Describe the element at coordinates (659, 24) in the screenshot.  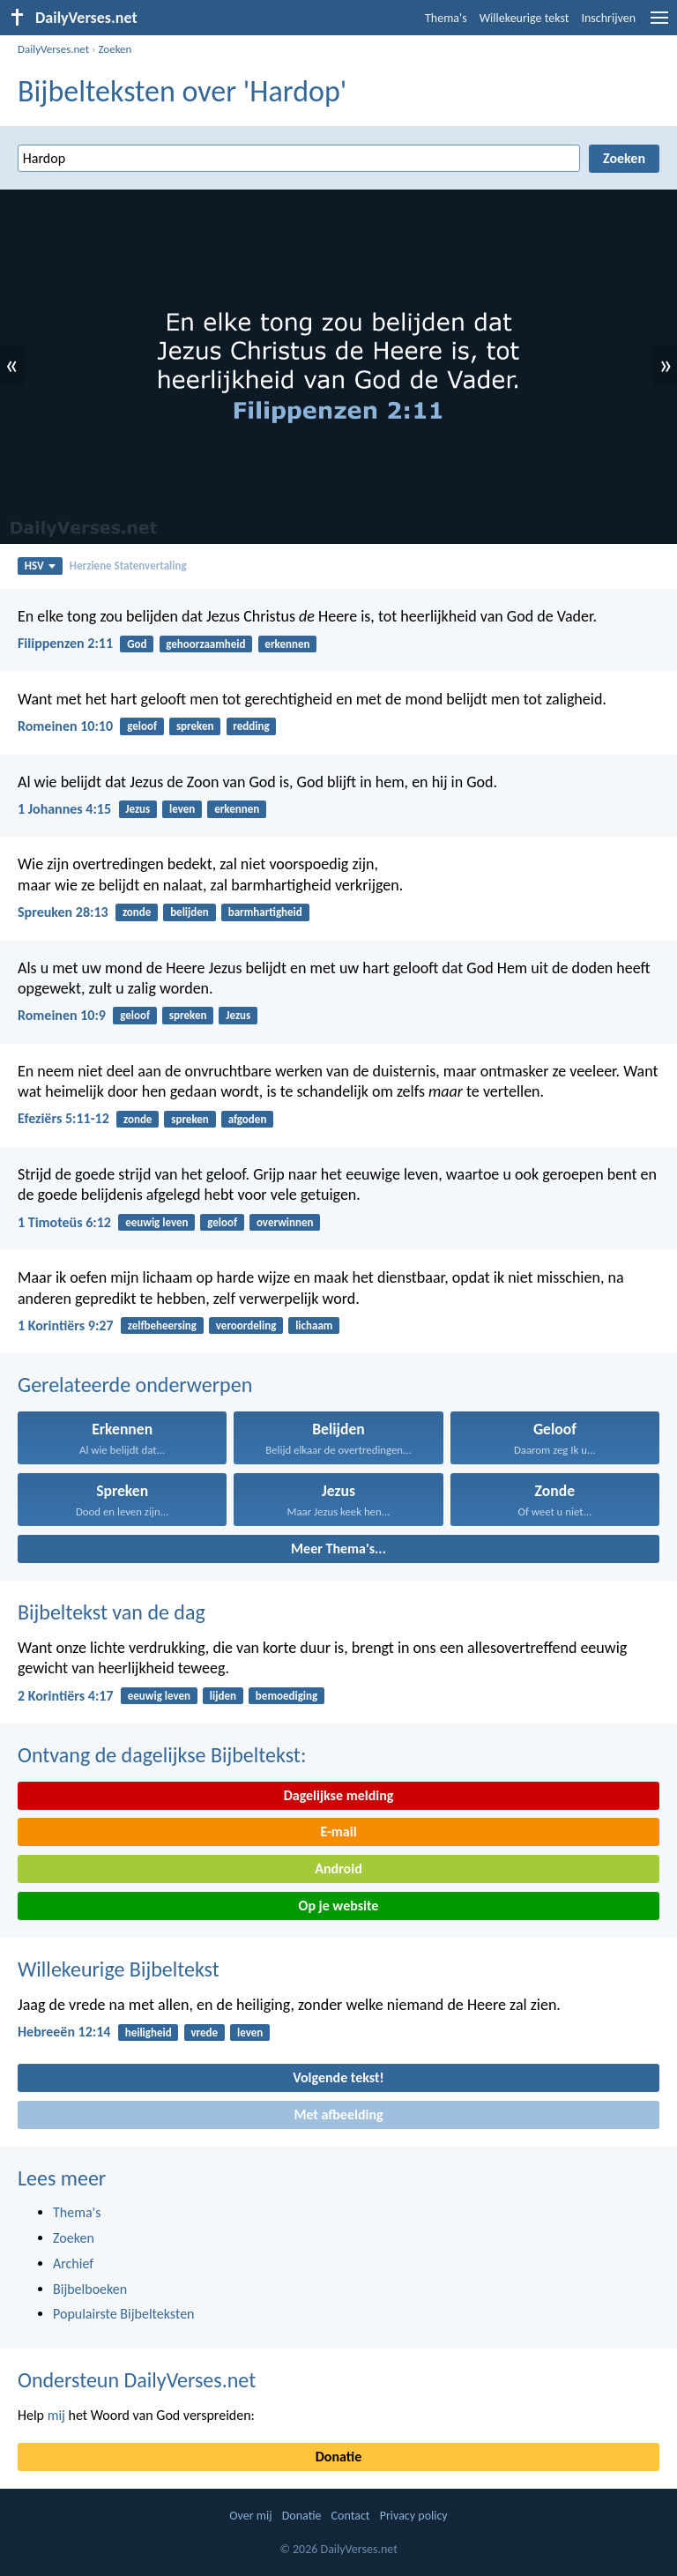
I see `[menu]` at that location.